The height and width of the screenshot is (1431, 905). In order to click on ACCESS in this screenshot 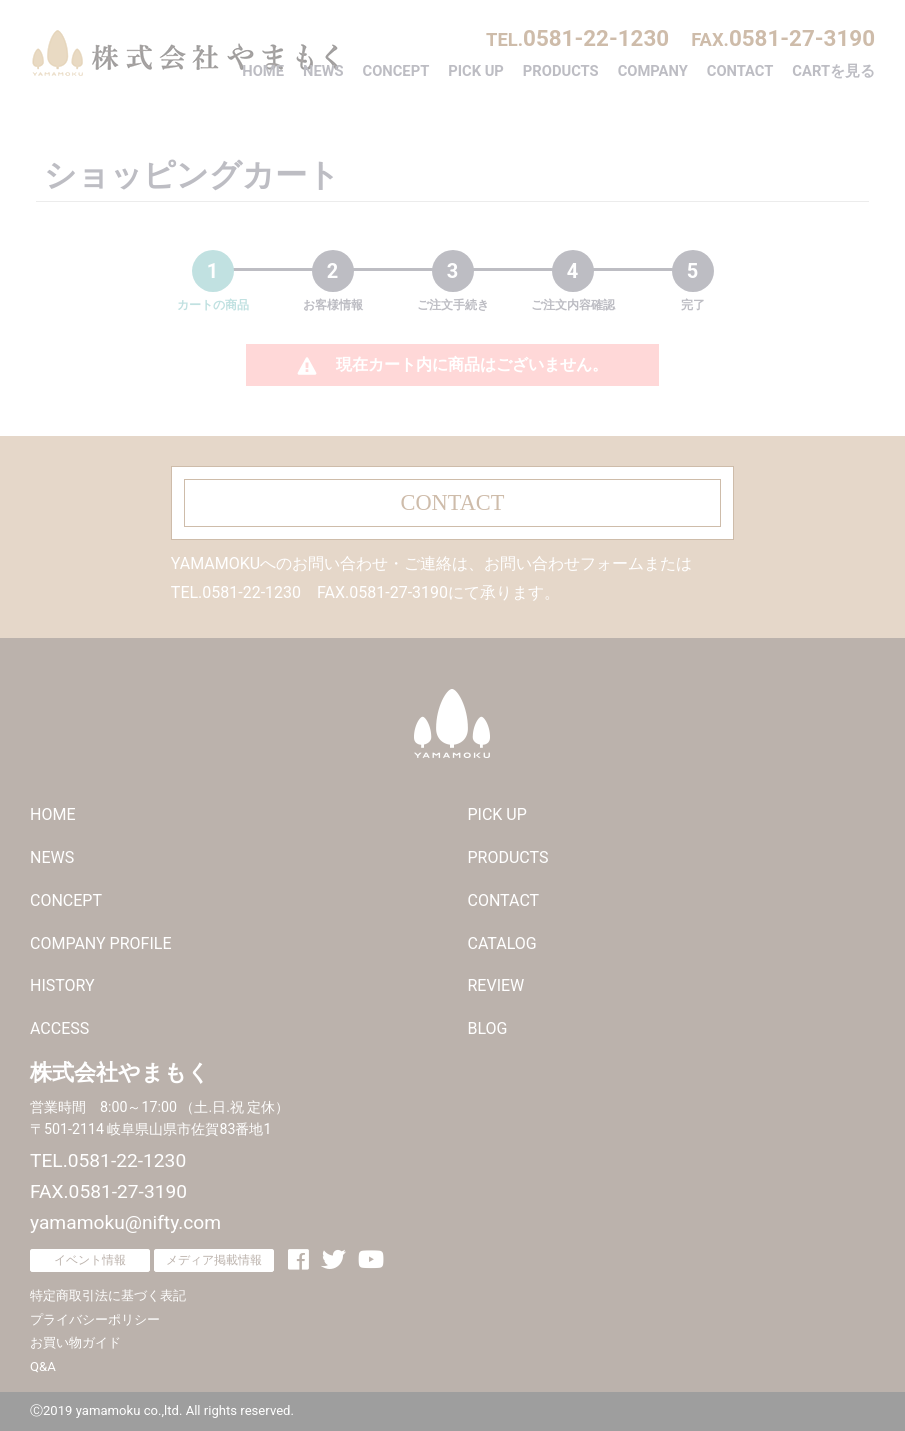, I will do `click(59, 1028)`.